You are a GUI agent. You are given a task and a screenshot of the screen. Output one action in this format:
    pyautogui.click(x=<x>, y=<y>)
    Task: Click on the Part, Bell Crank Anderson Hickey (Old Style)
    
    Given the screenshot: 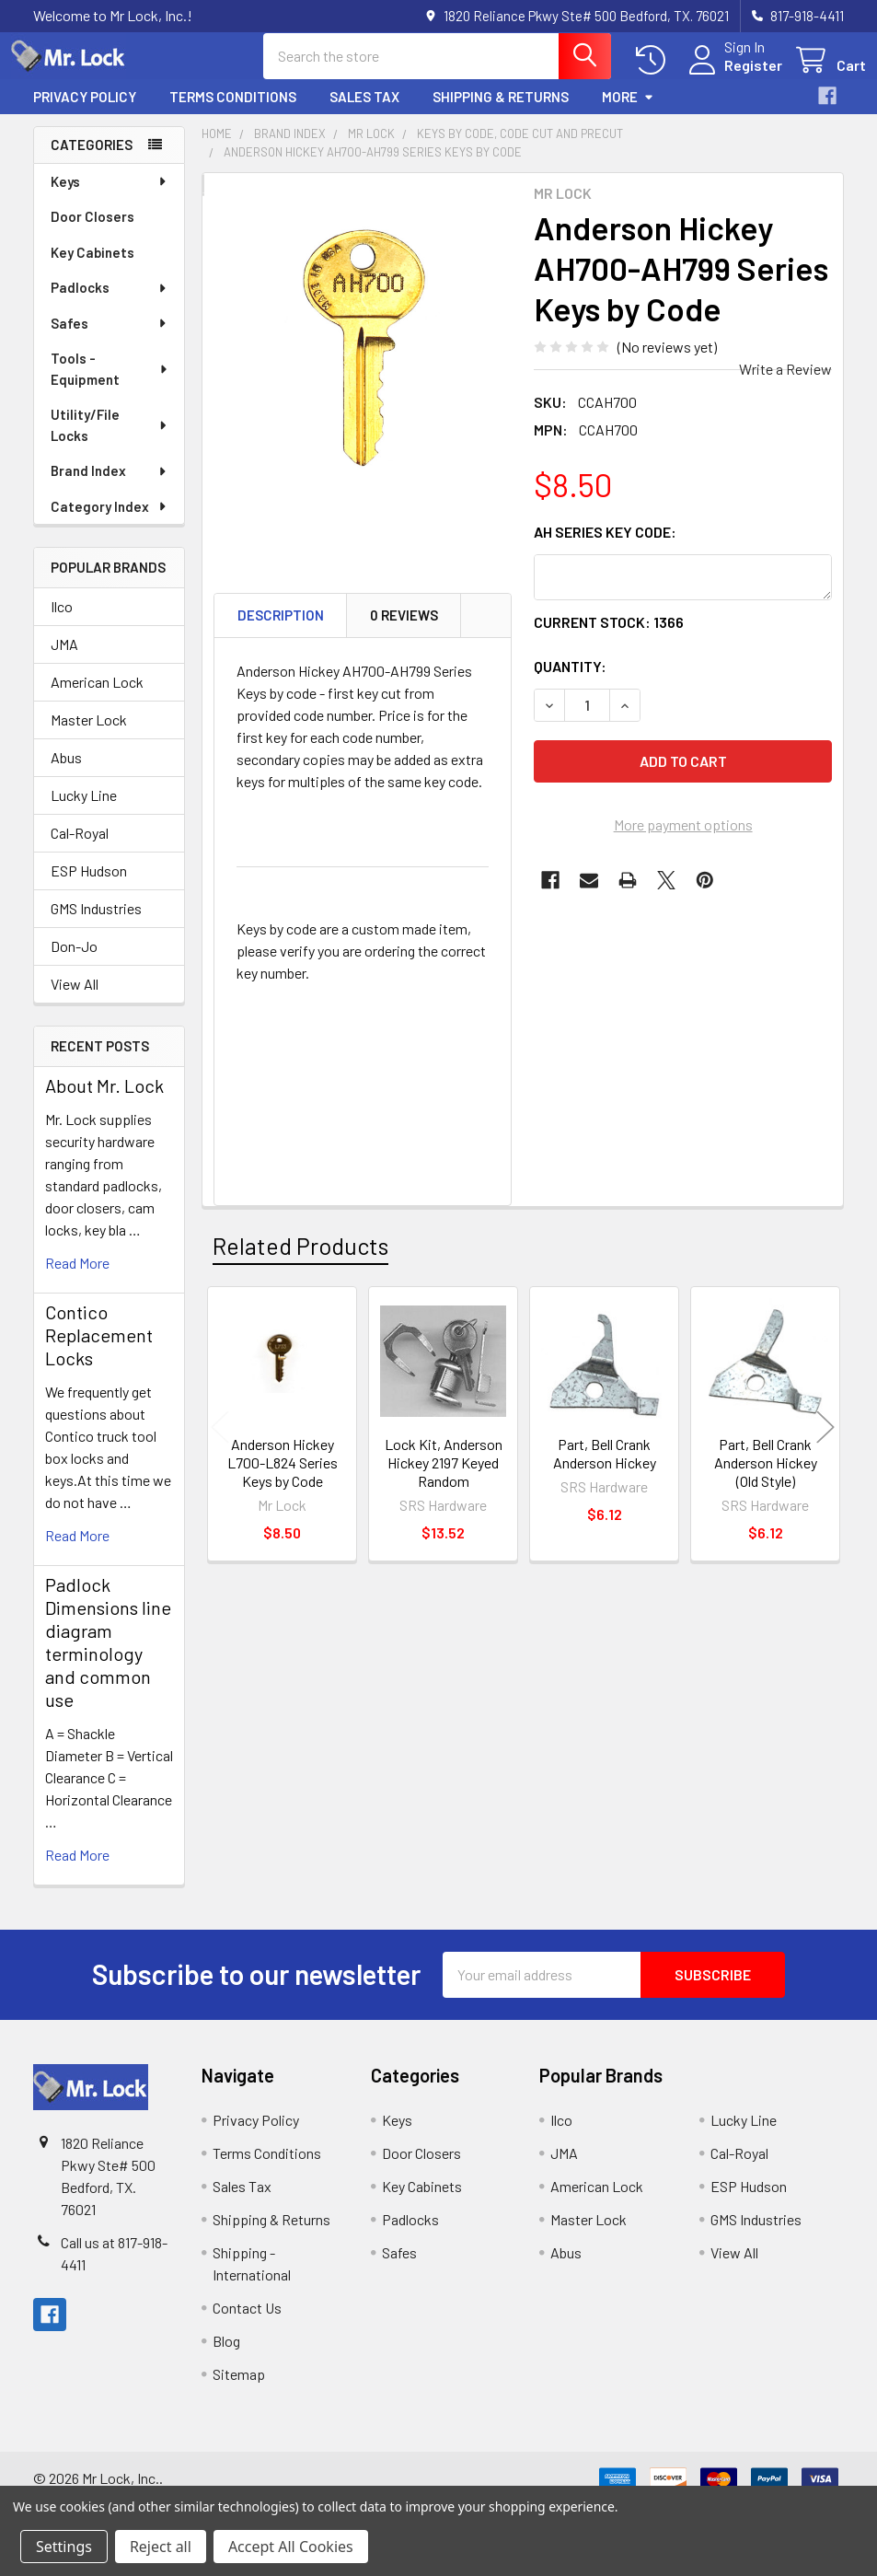 What is the action you would take?
    pyautogui.click(x=765, y=1479)
    